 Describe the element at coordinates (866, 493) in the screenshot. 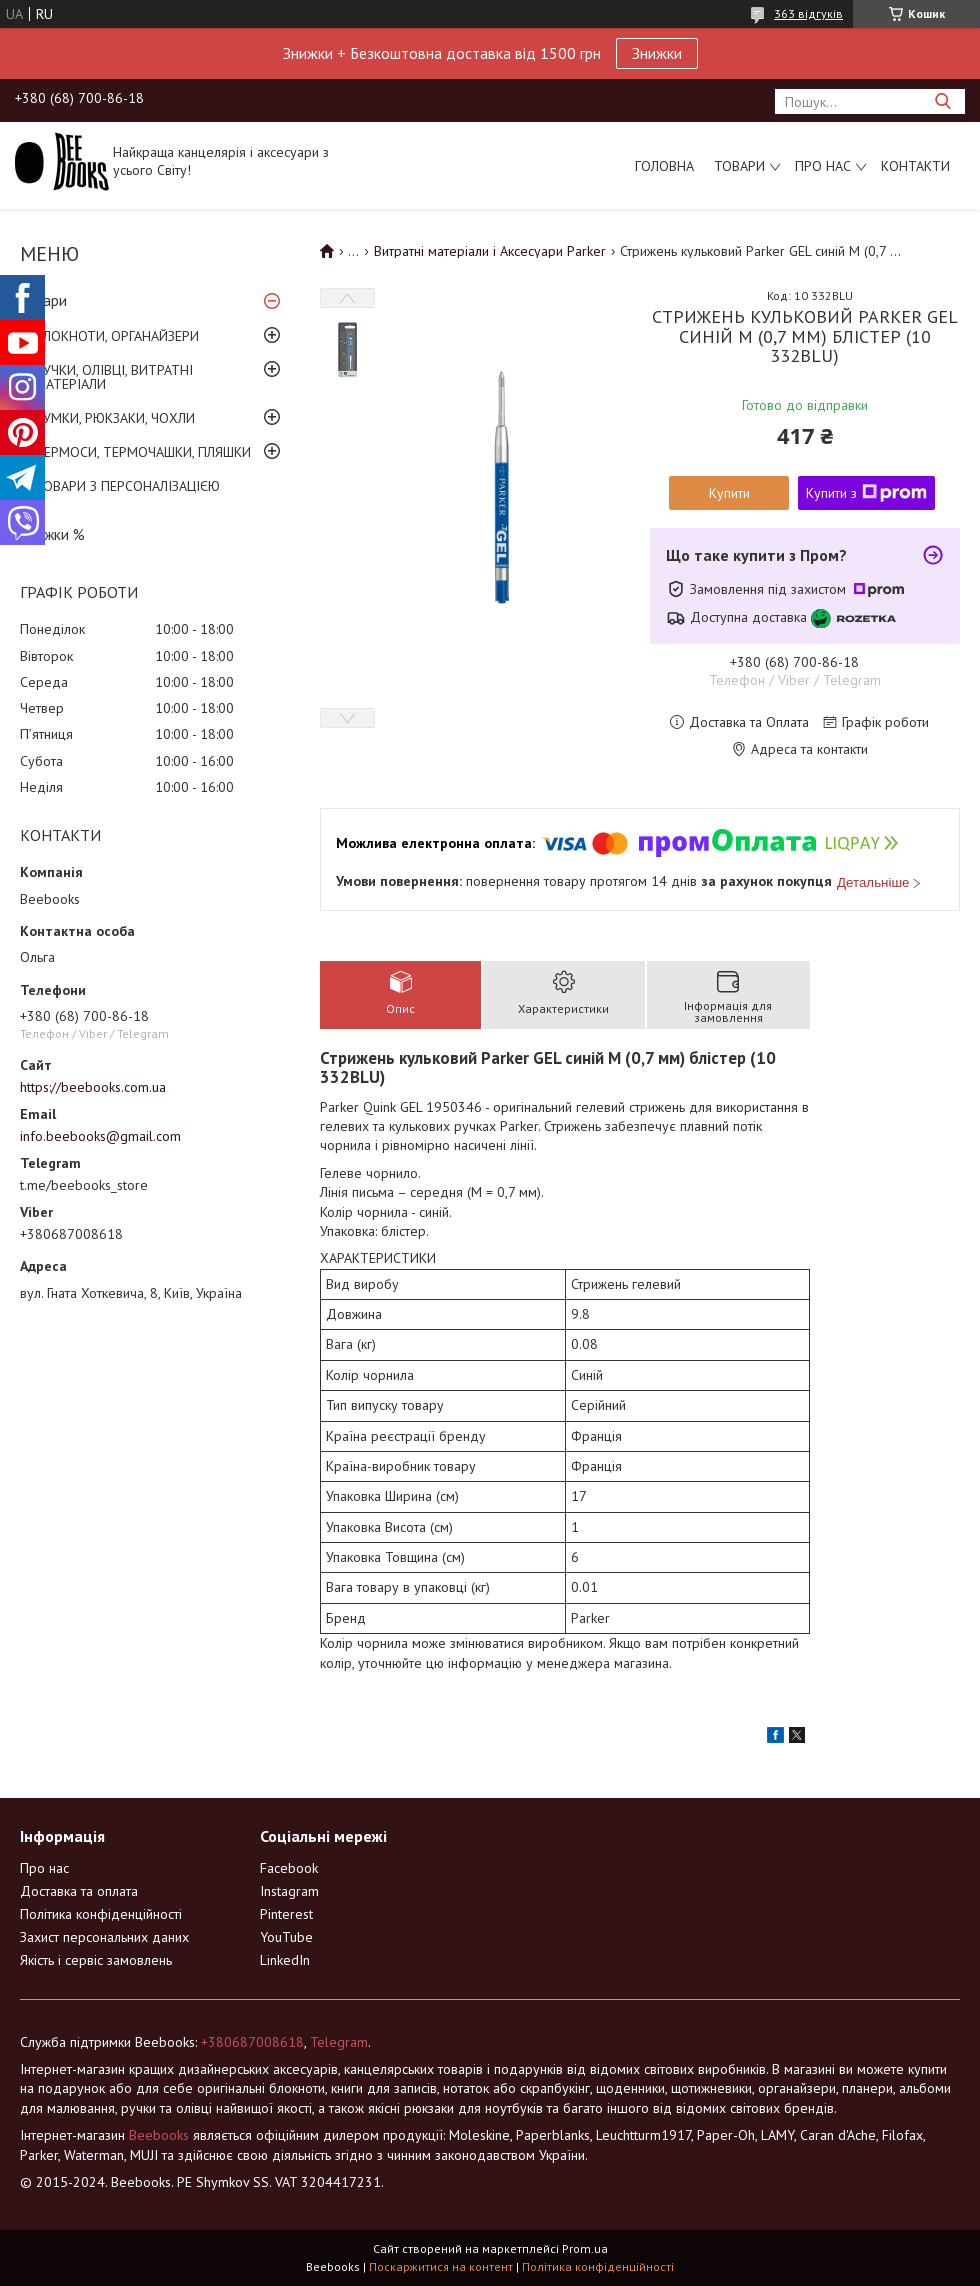

I see `Купити з` at that location.